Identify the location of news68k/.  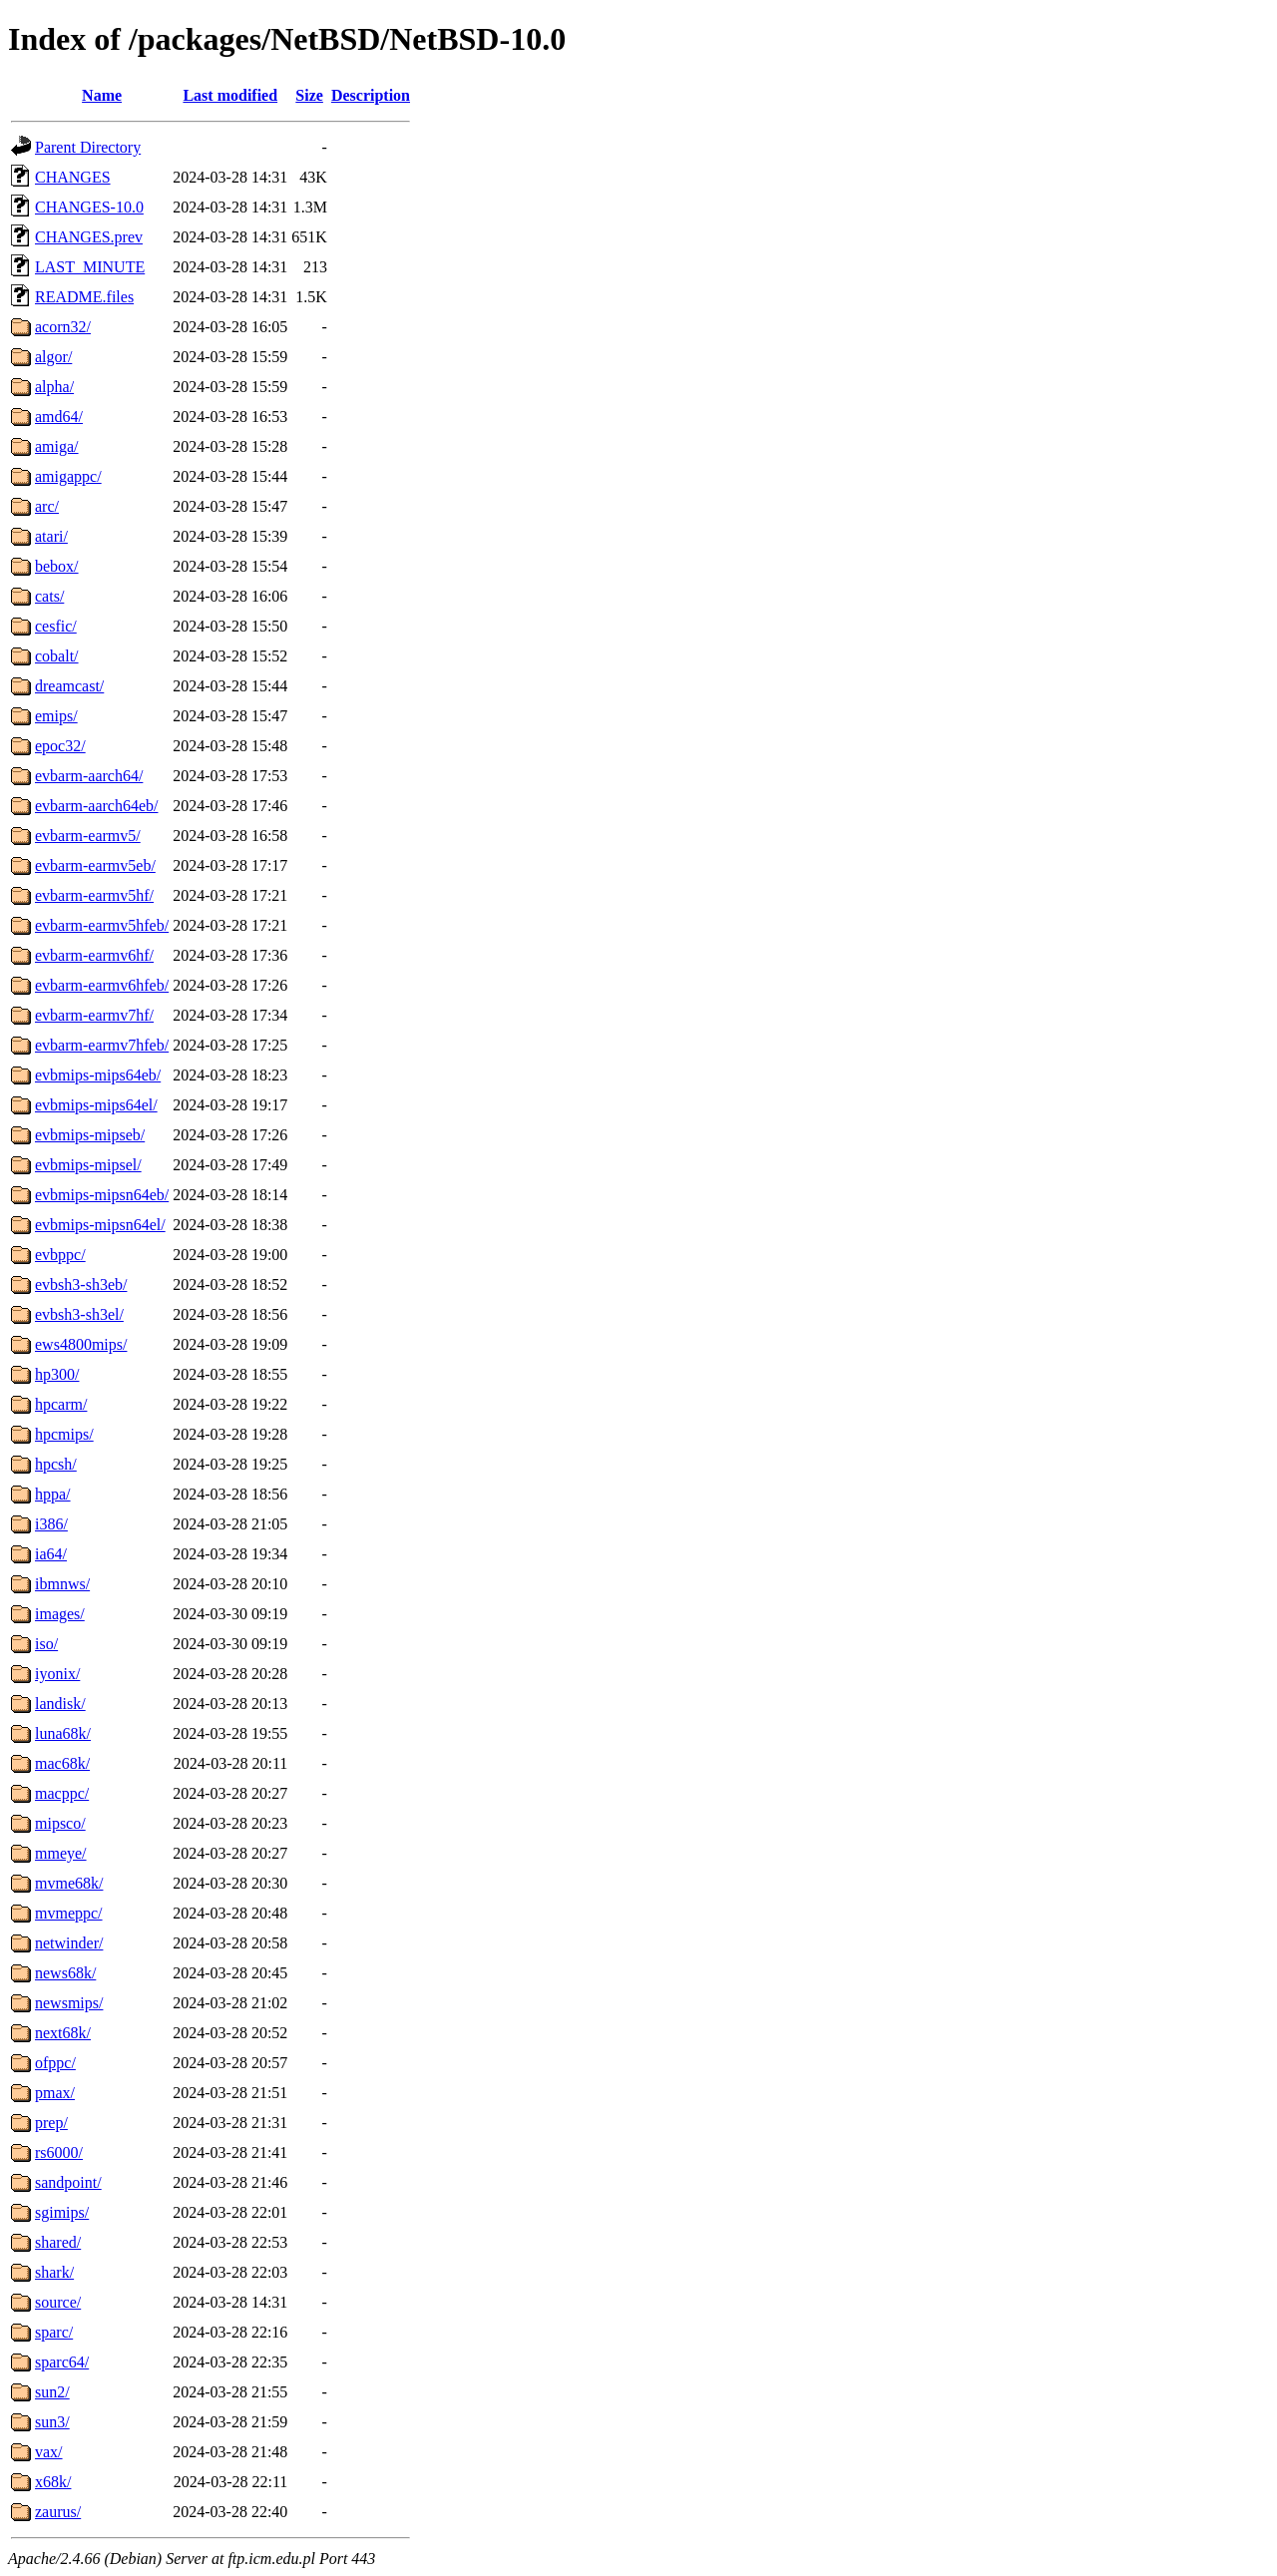
(65, 1972).